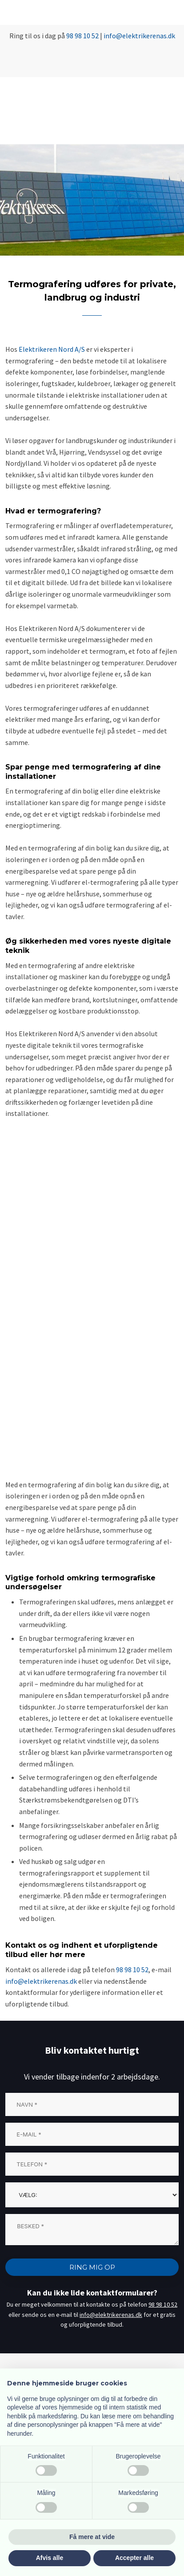  What do you see at coordinates (110, 35) in the screenshot?
I see `info` at bounding box center [110, 35].